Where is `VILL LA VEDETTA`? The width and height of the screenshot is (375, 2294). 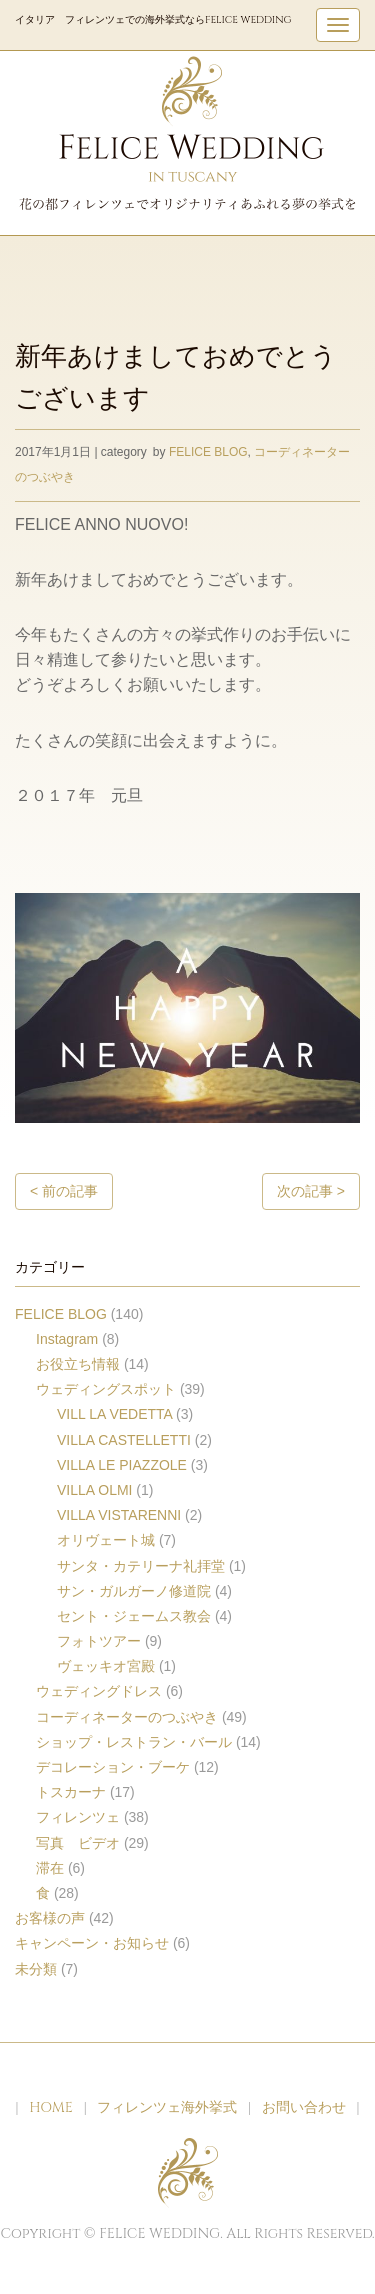
VILL LA VEDETTA is located at coordinates (114, 1414).